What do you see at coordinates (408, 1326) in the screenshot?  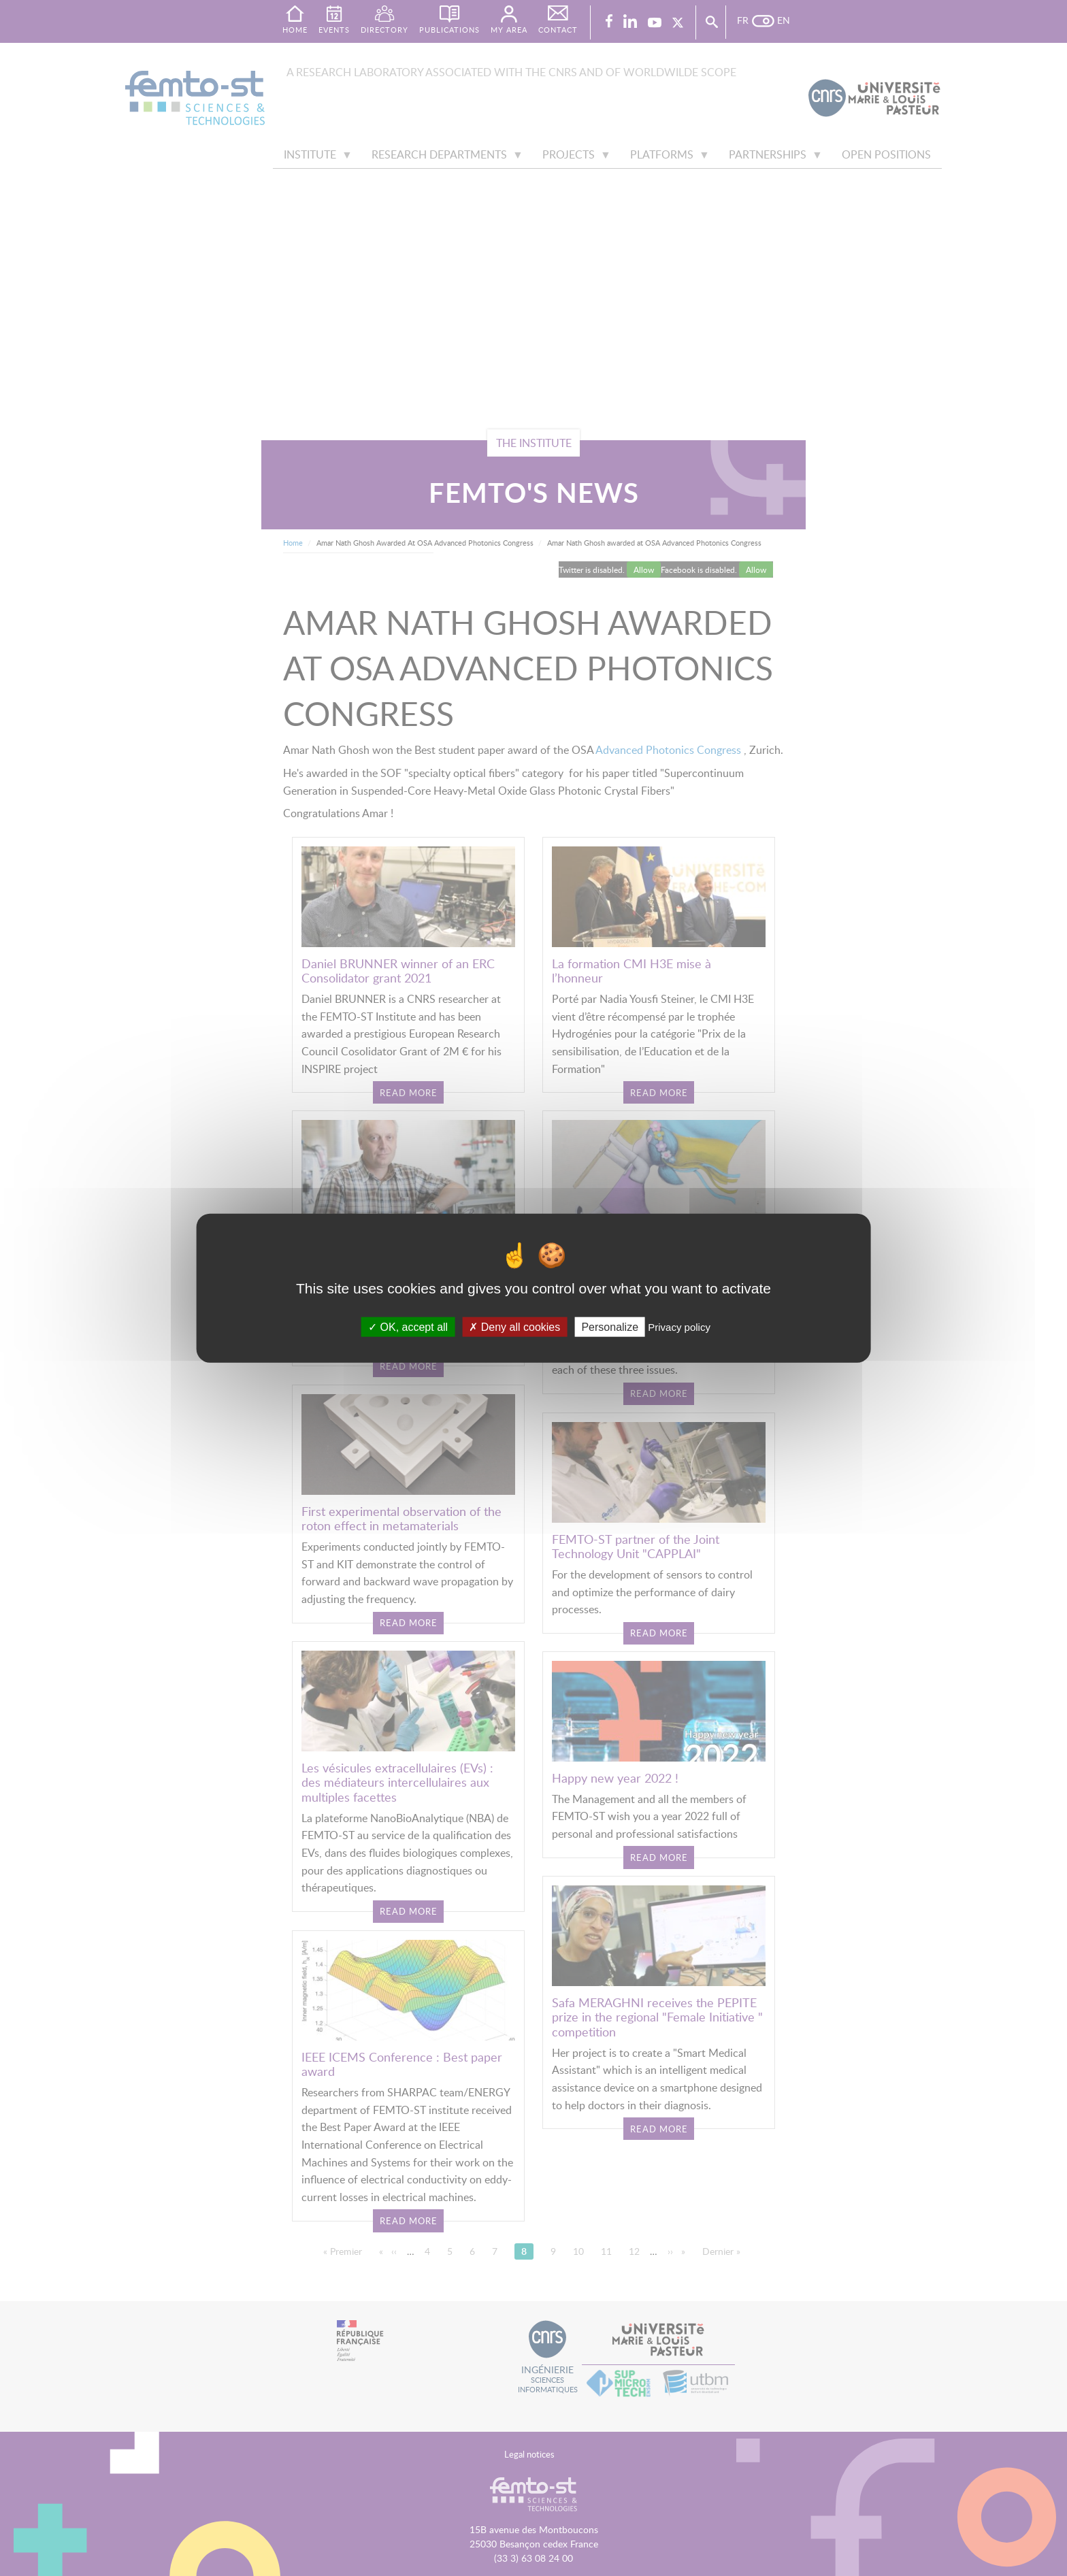 I see `OK, accept all` at bounding box center [408, 1326].